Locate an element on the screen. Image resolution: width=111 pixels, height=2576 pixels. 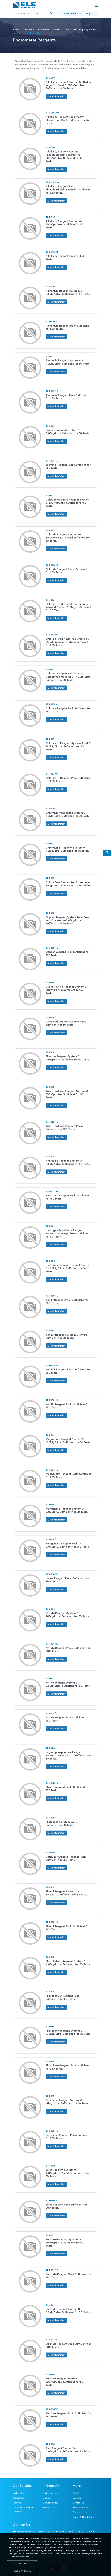
Nickel Reagent Pack. Sufficient for 200 tests. is located at coordinates (67, 1580).